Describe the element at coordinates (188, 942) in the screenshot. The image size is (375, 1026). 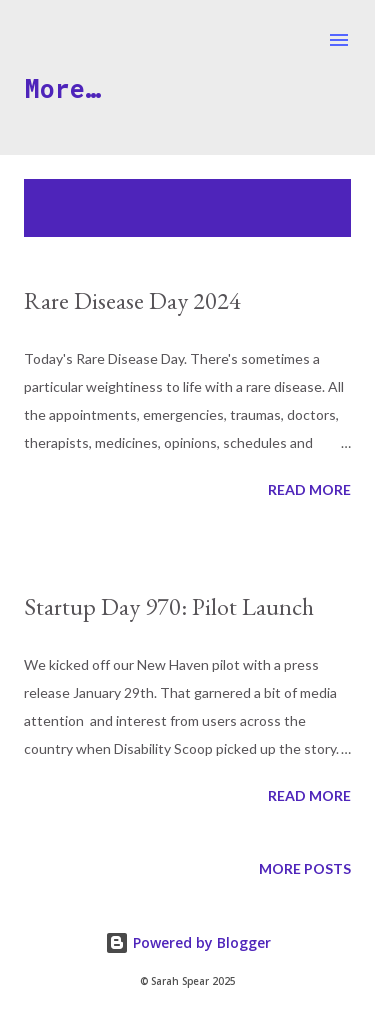
I see `Powered by Blogger` at that location.